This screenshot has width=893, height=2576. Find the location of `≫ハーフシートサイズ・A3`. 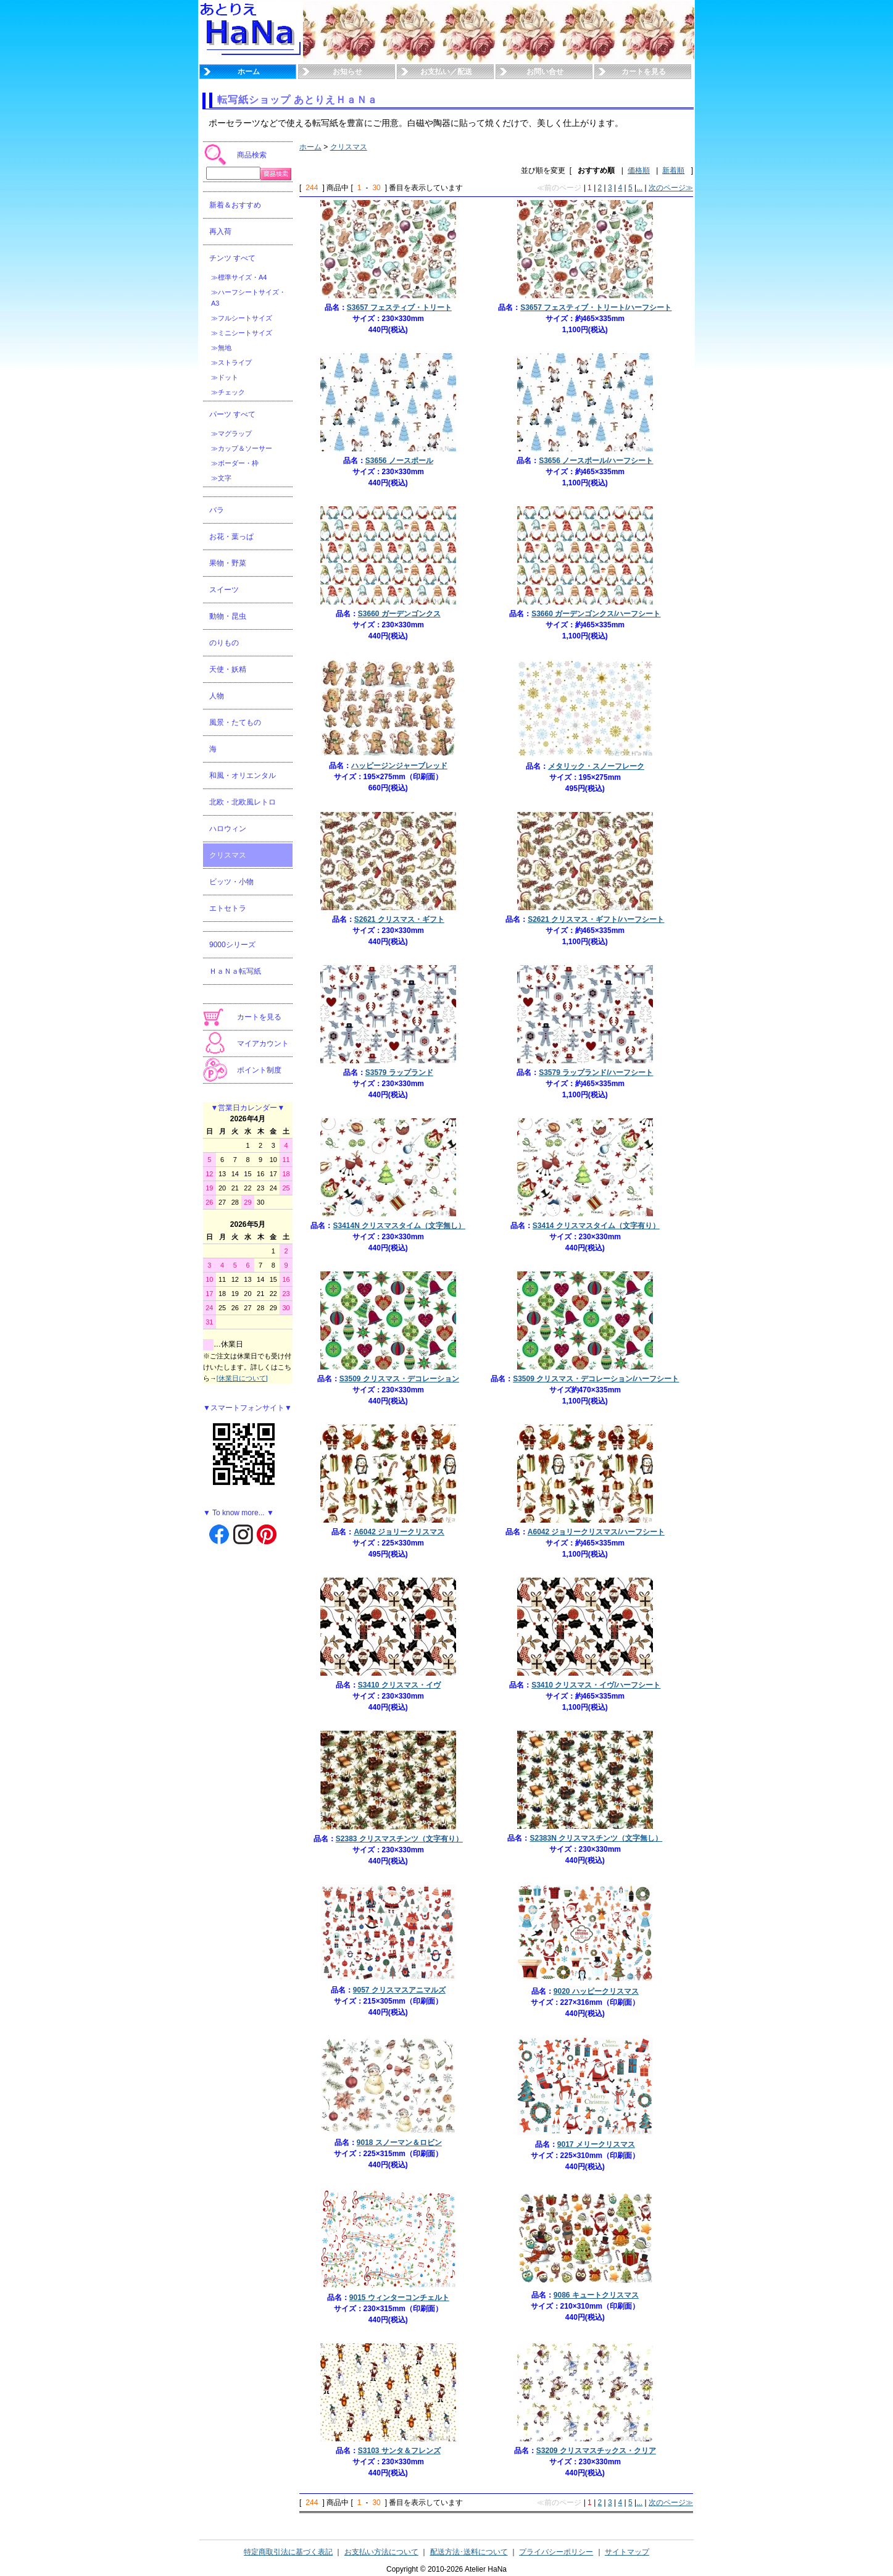

≫ハーフシートサイズ・A3 is located at coordinates (248, 297).